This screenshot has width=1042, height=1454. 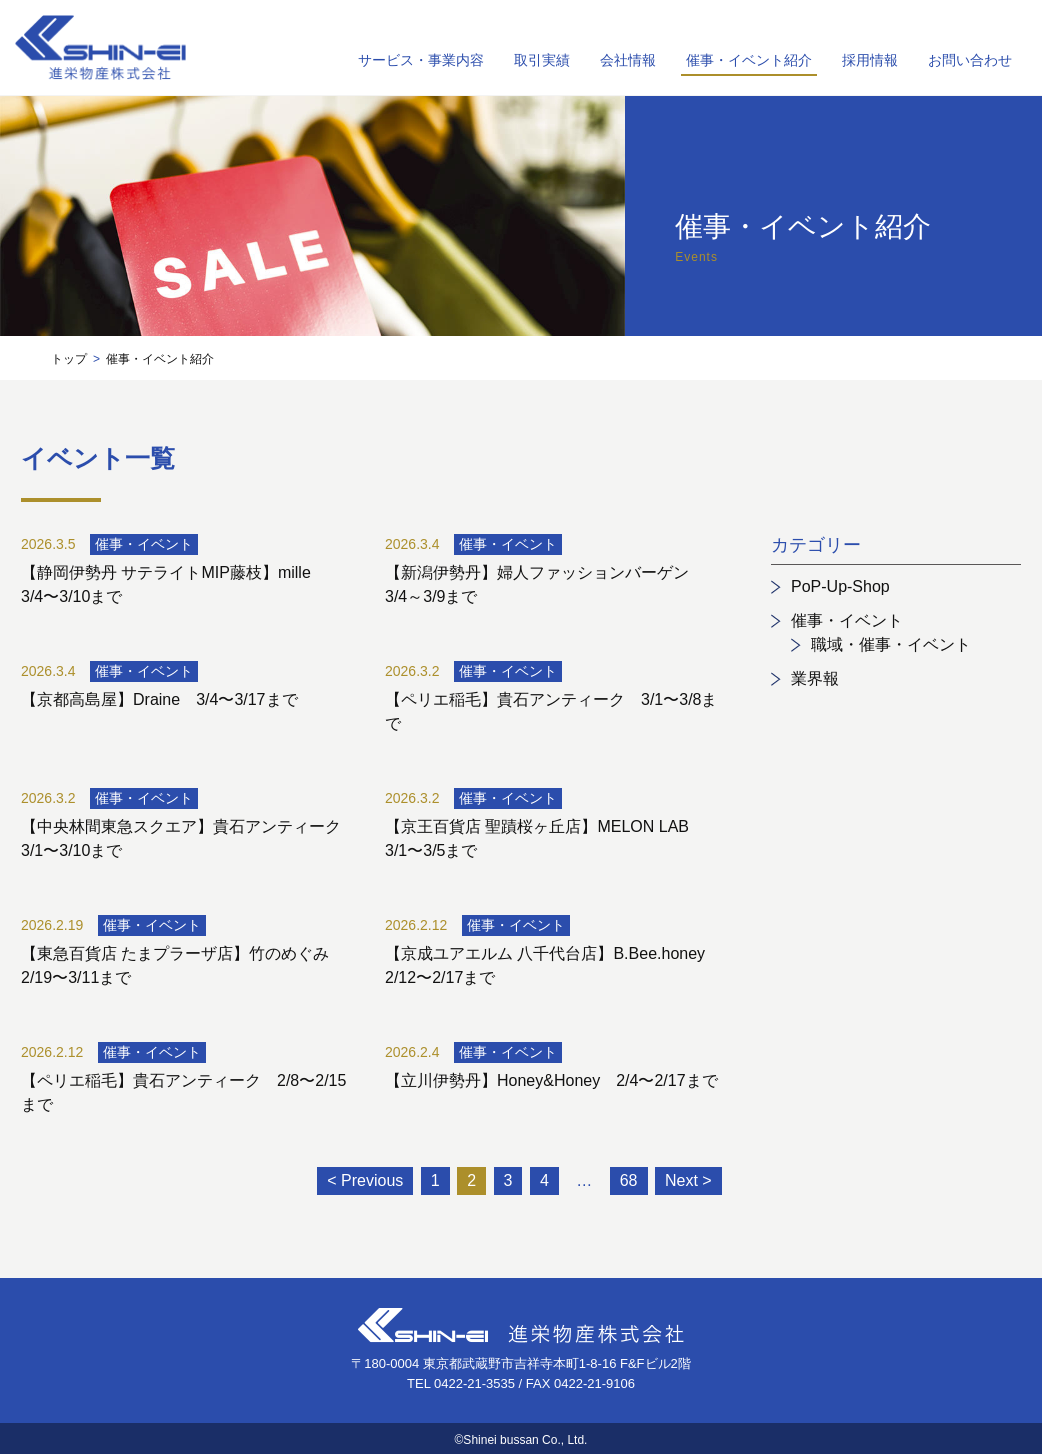 I want to click on 取引実績, so click(x=542, y=60).